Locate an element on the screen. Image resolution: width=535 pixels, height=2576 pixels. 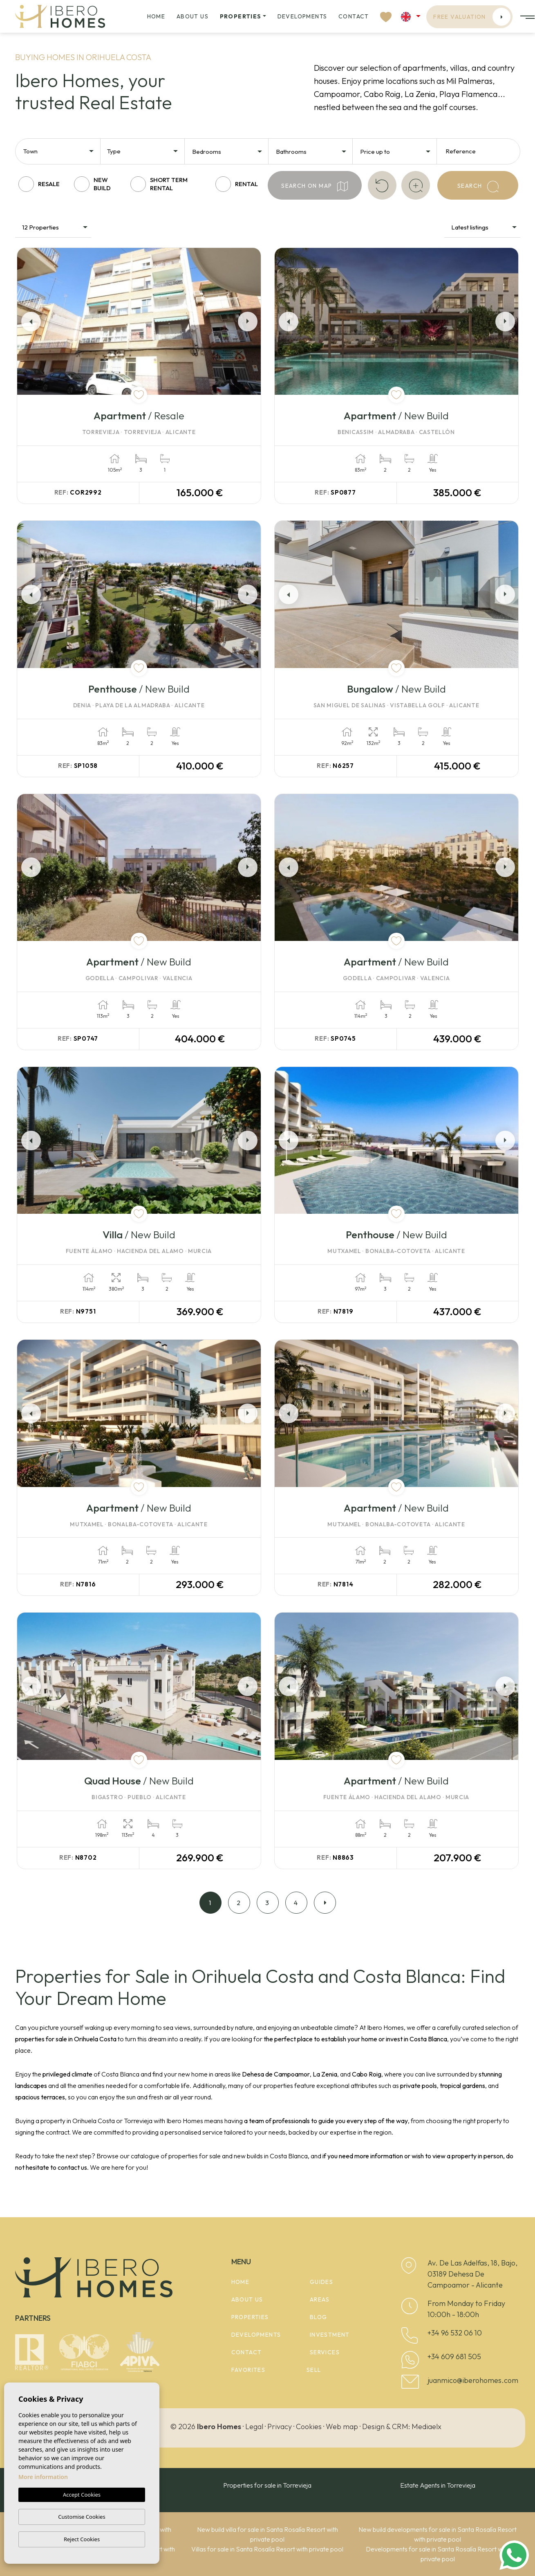
Estate Agents in Torrevieja is located at coordinates (437, 2485).